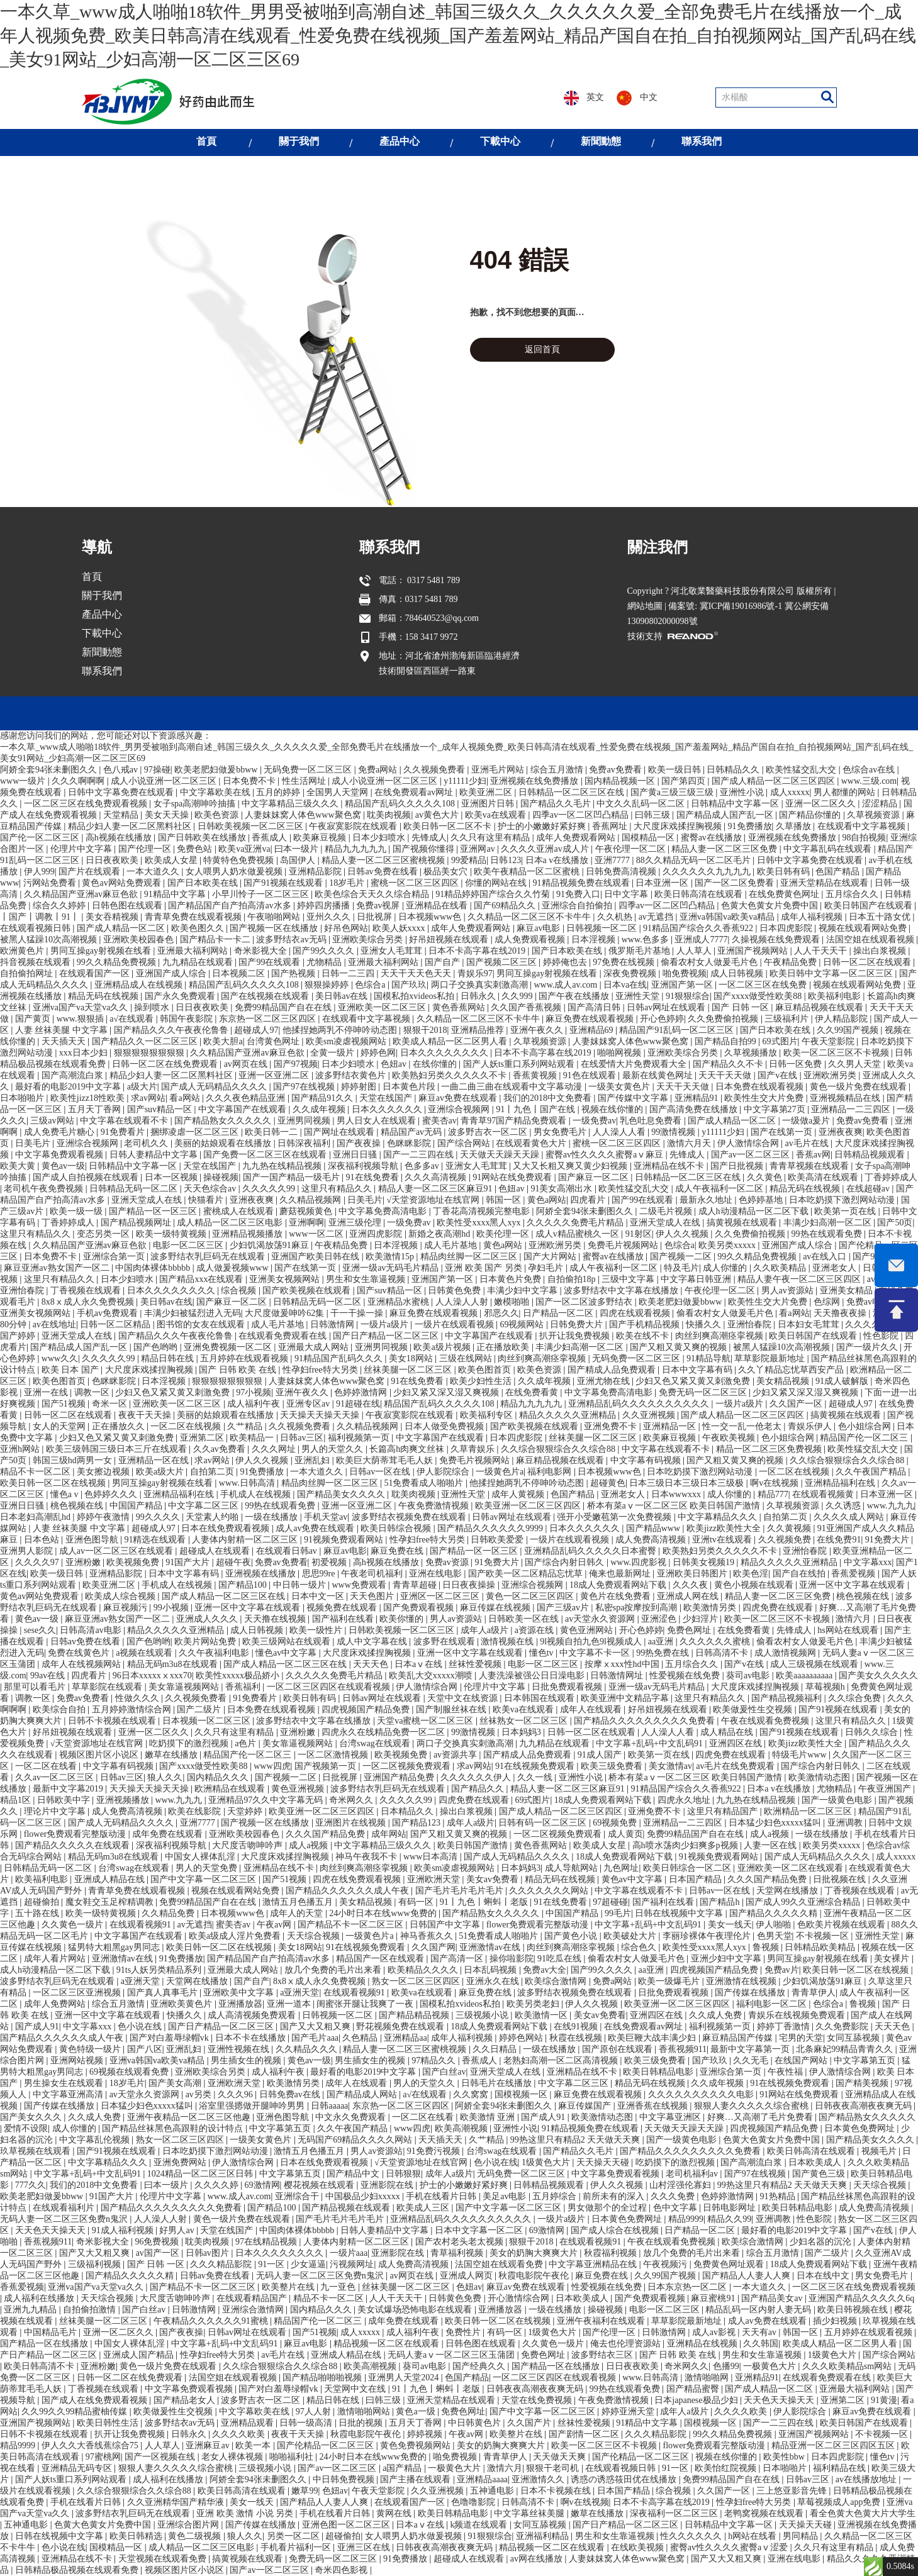  What do you see at coordinates (126, 1607) in the screenshot?
I see `麻豆视频污` at bounding box center [126, 1607].